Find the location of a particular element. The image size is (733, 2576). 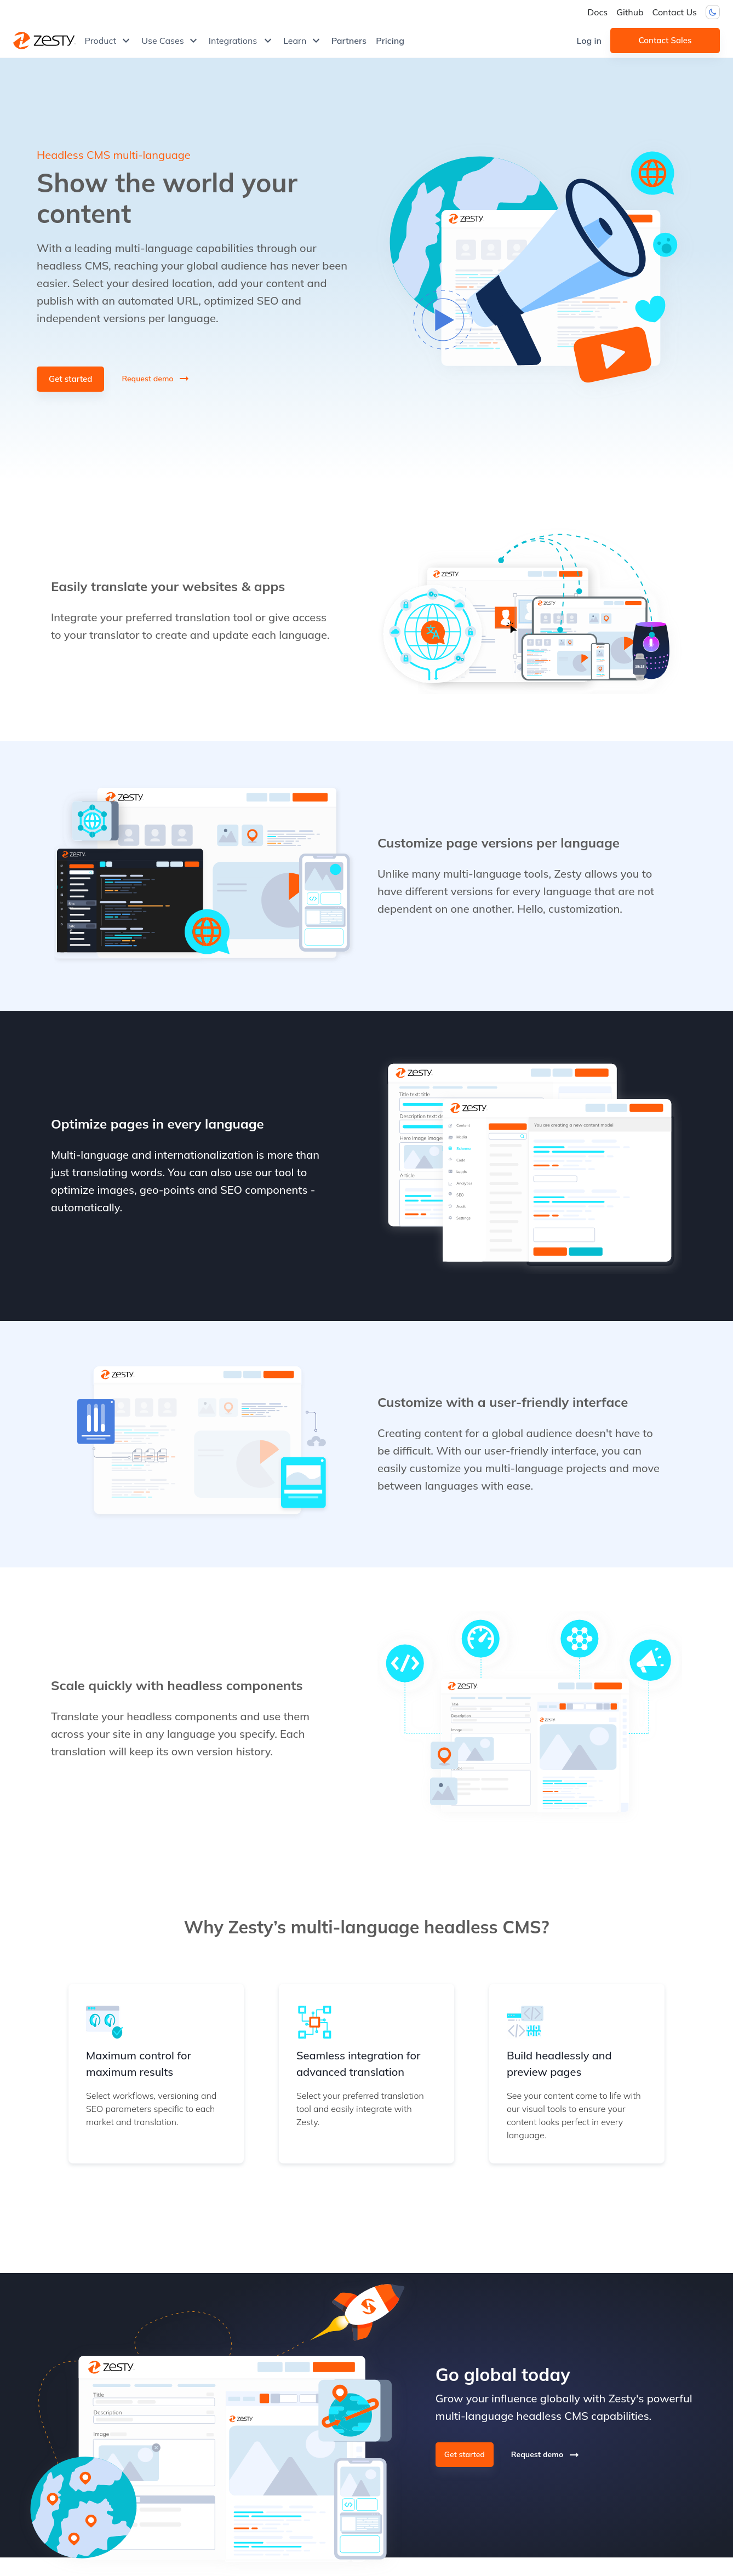

Contact Sales [button] is located at coordinates (665, 40).